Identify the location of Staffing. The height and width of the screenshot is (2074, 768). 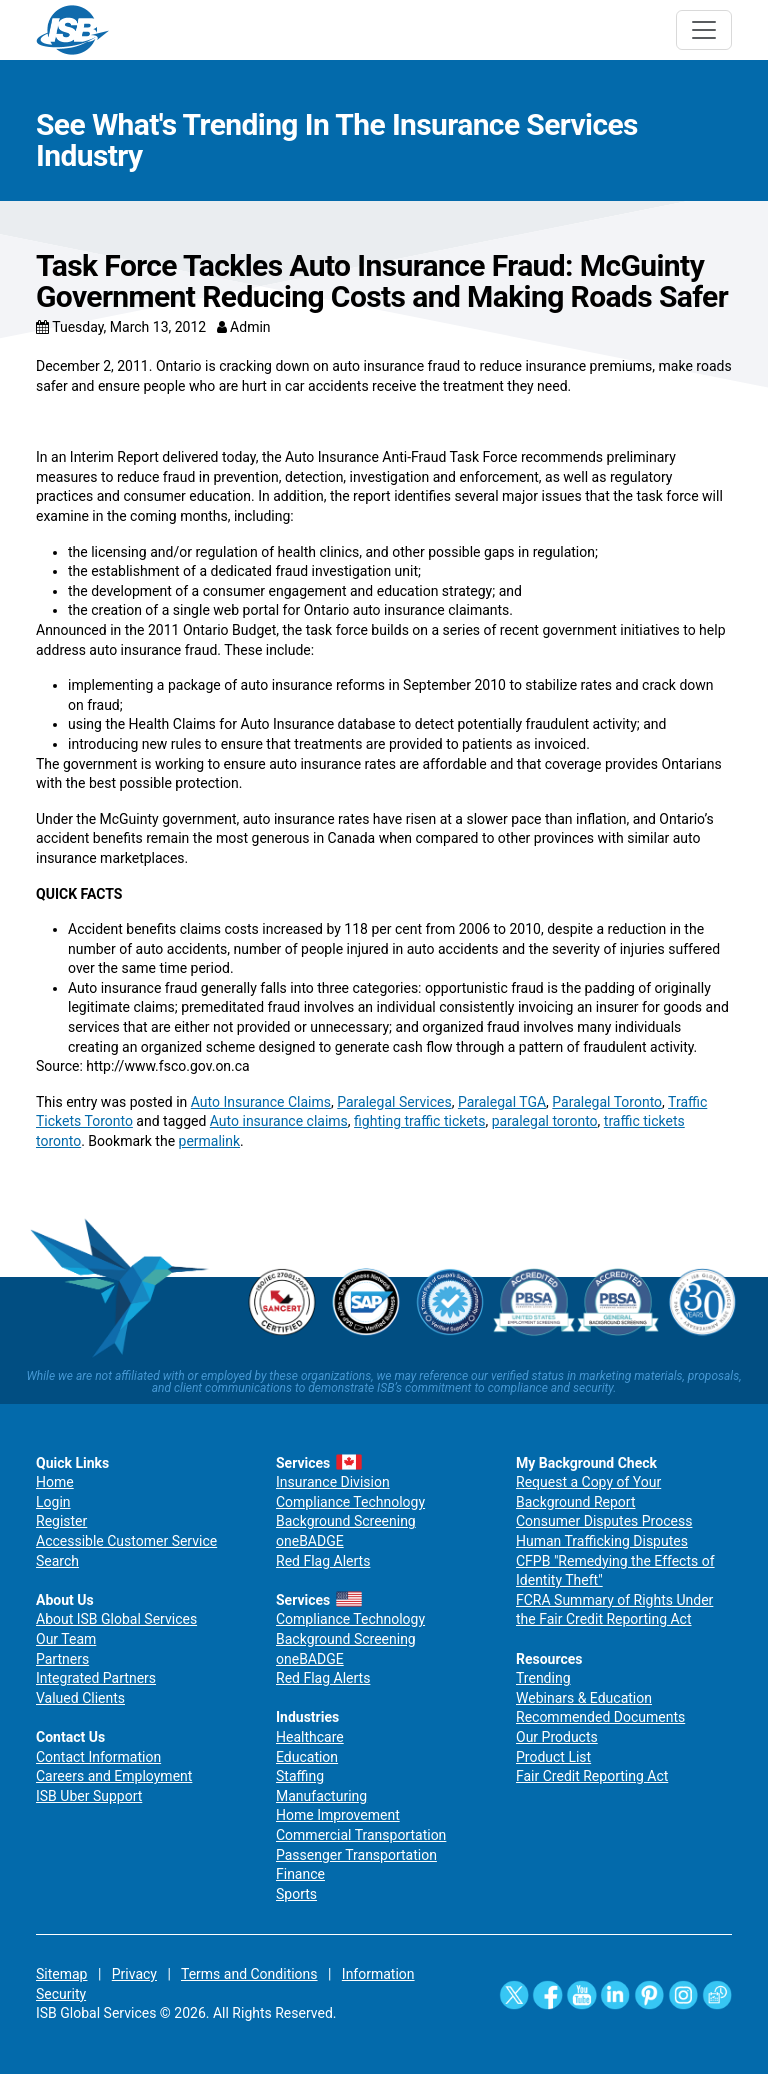
(300, 1776).